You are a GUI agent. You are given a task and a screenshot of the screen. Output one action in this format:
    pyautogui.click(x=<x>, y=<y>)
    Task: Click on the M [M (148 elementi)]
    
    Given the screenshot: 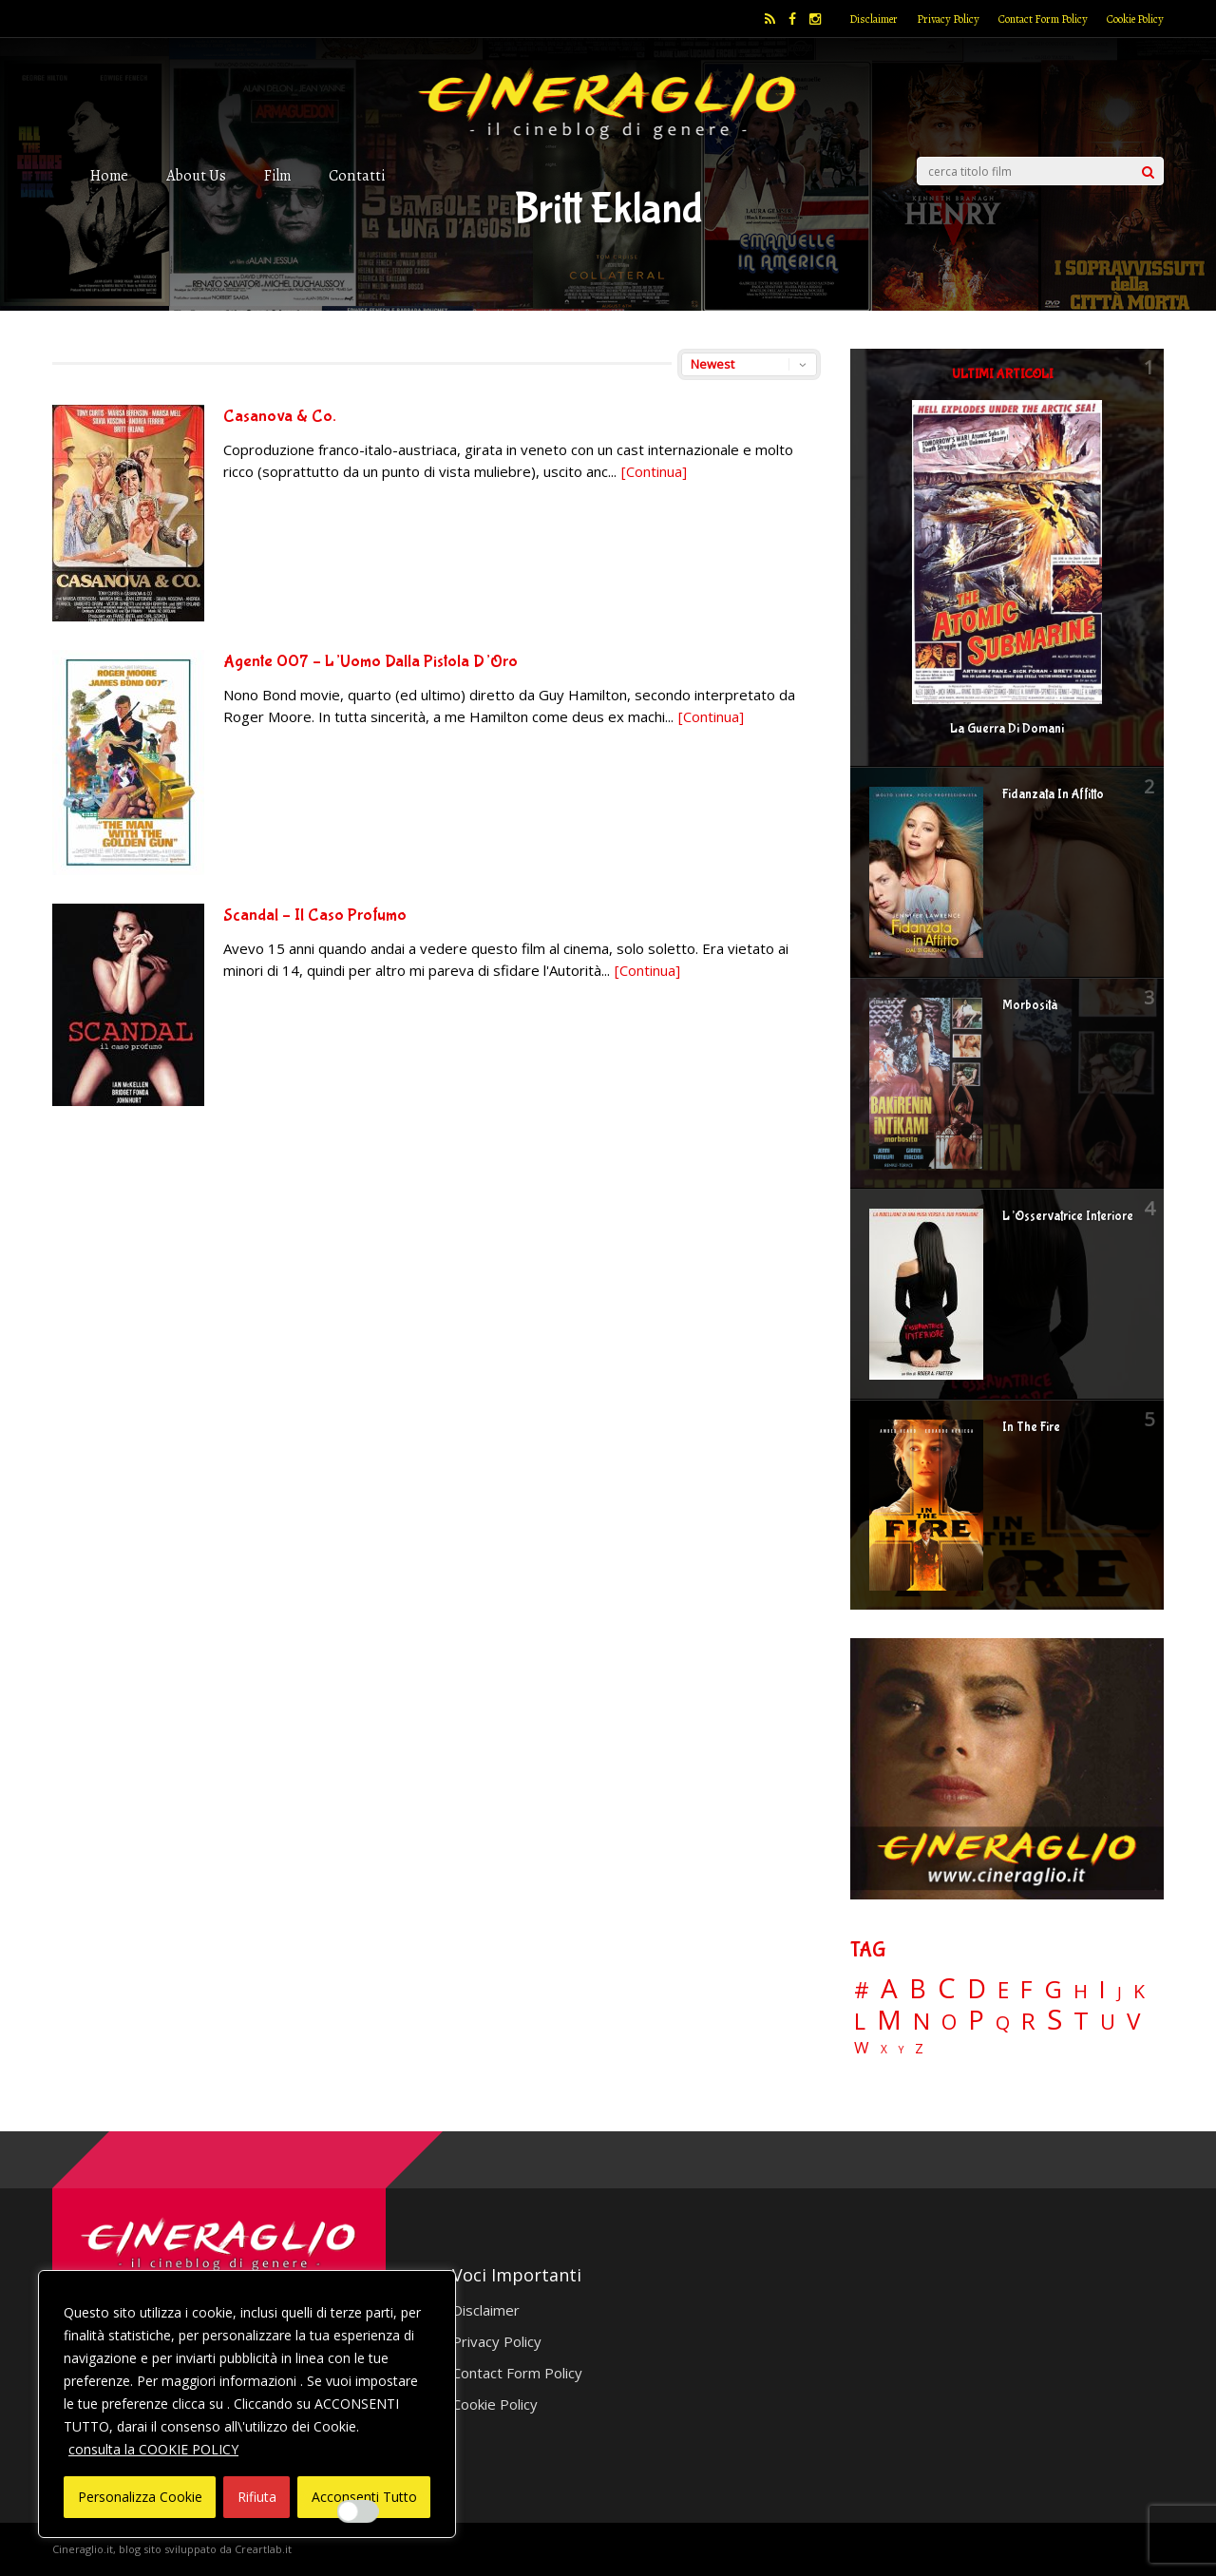 What is the action you would take?
    pyautogui.click(x=889, y=2019)
    